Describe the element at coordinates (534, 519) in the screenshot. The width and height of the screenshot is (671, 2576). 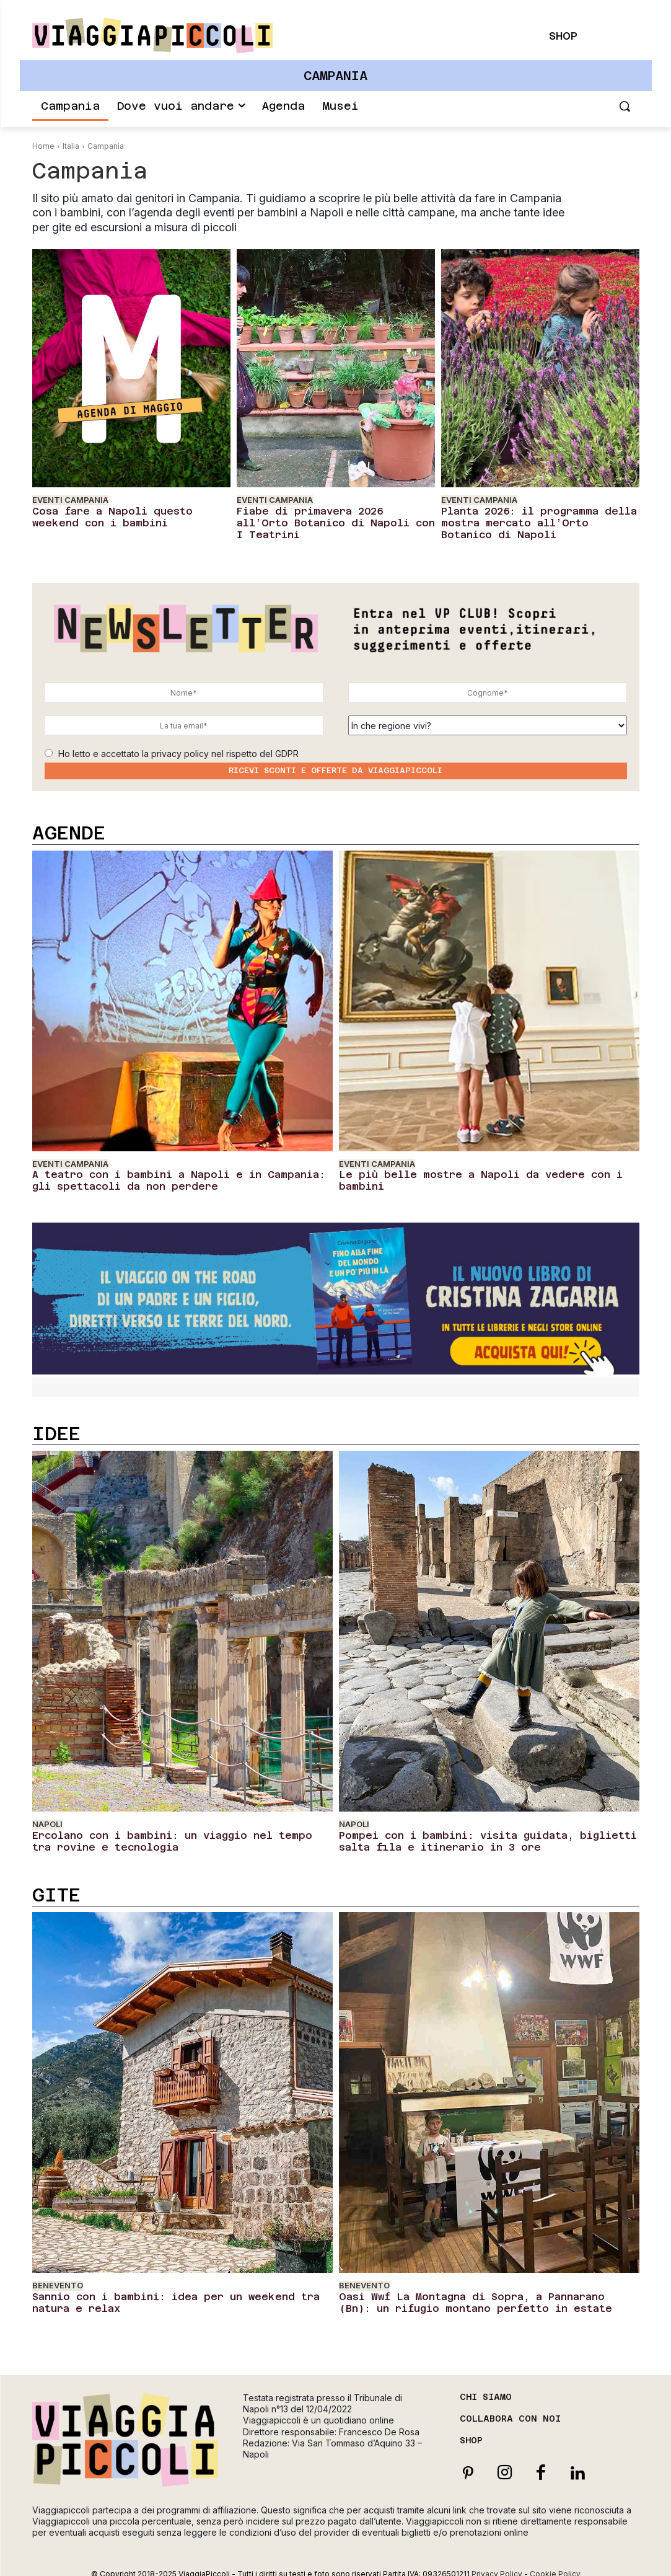
I see `Planta 2026: il programma della mostra mercato all’Orto Botanico di Napoli` at that location.